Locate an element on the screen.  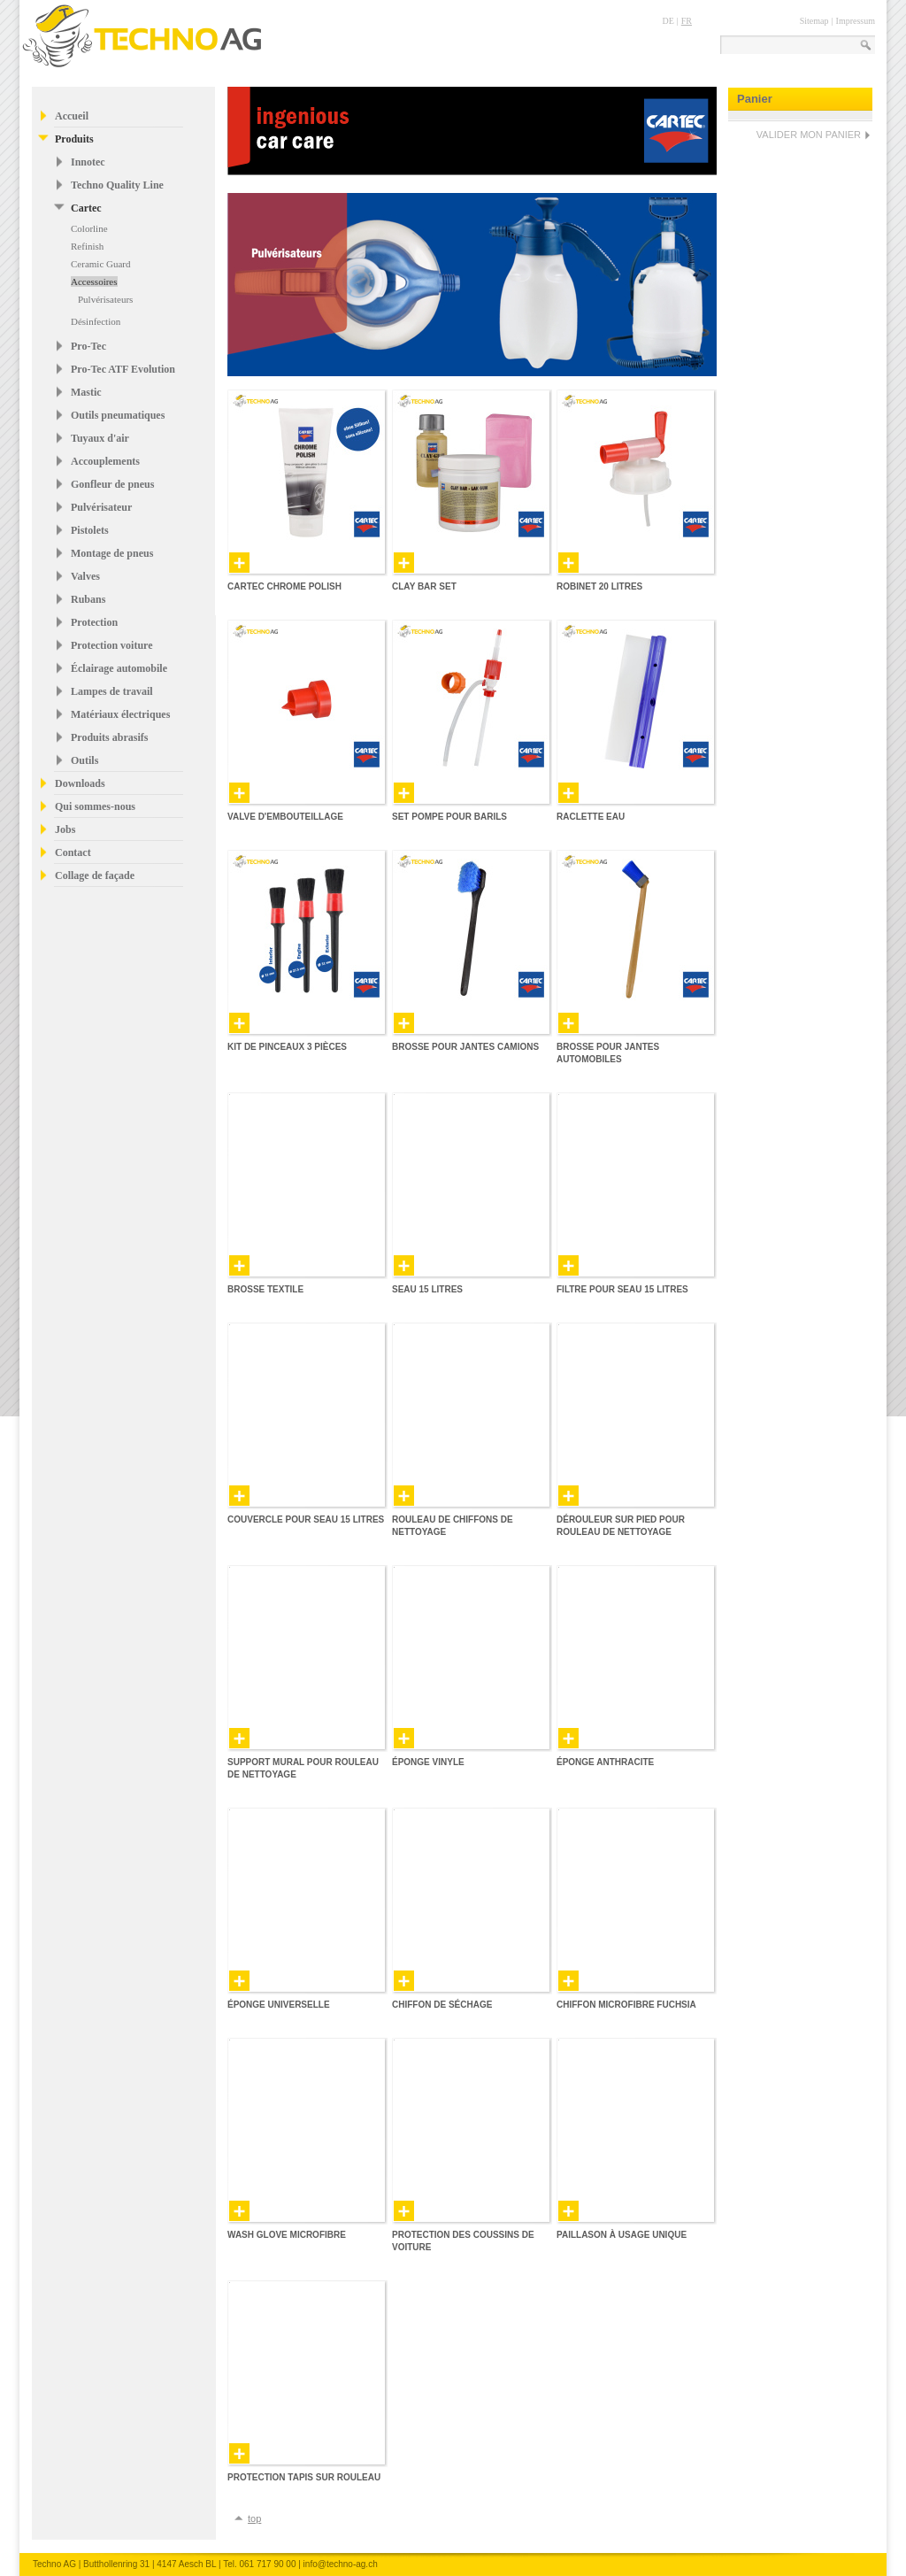
Impressum is located at coordinates (855, 21).